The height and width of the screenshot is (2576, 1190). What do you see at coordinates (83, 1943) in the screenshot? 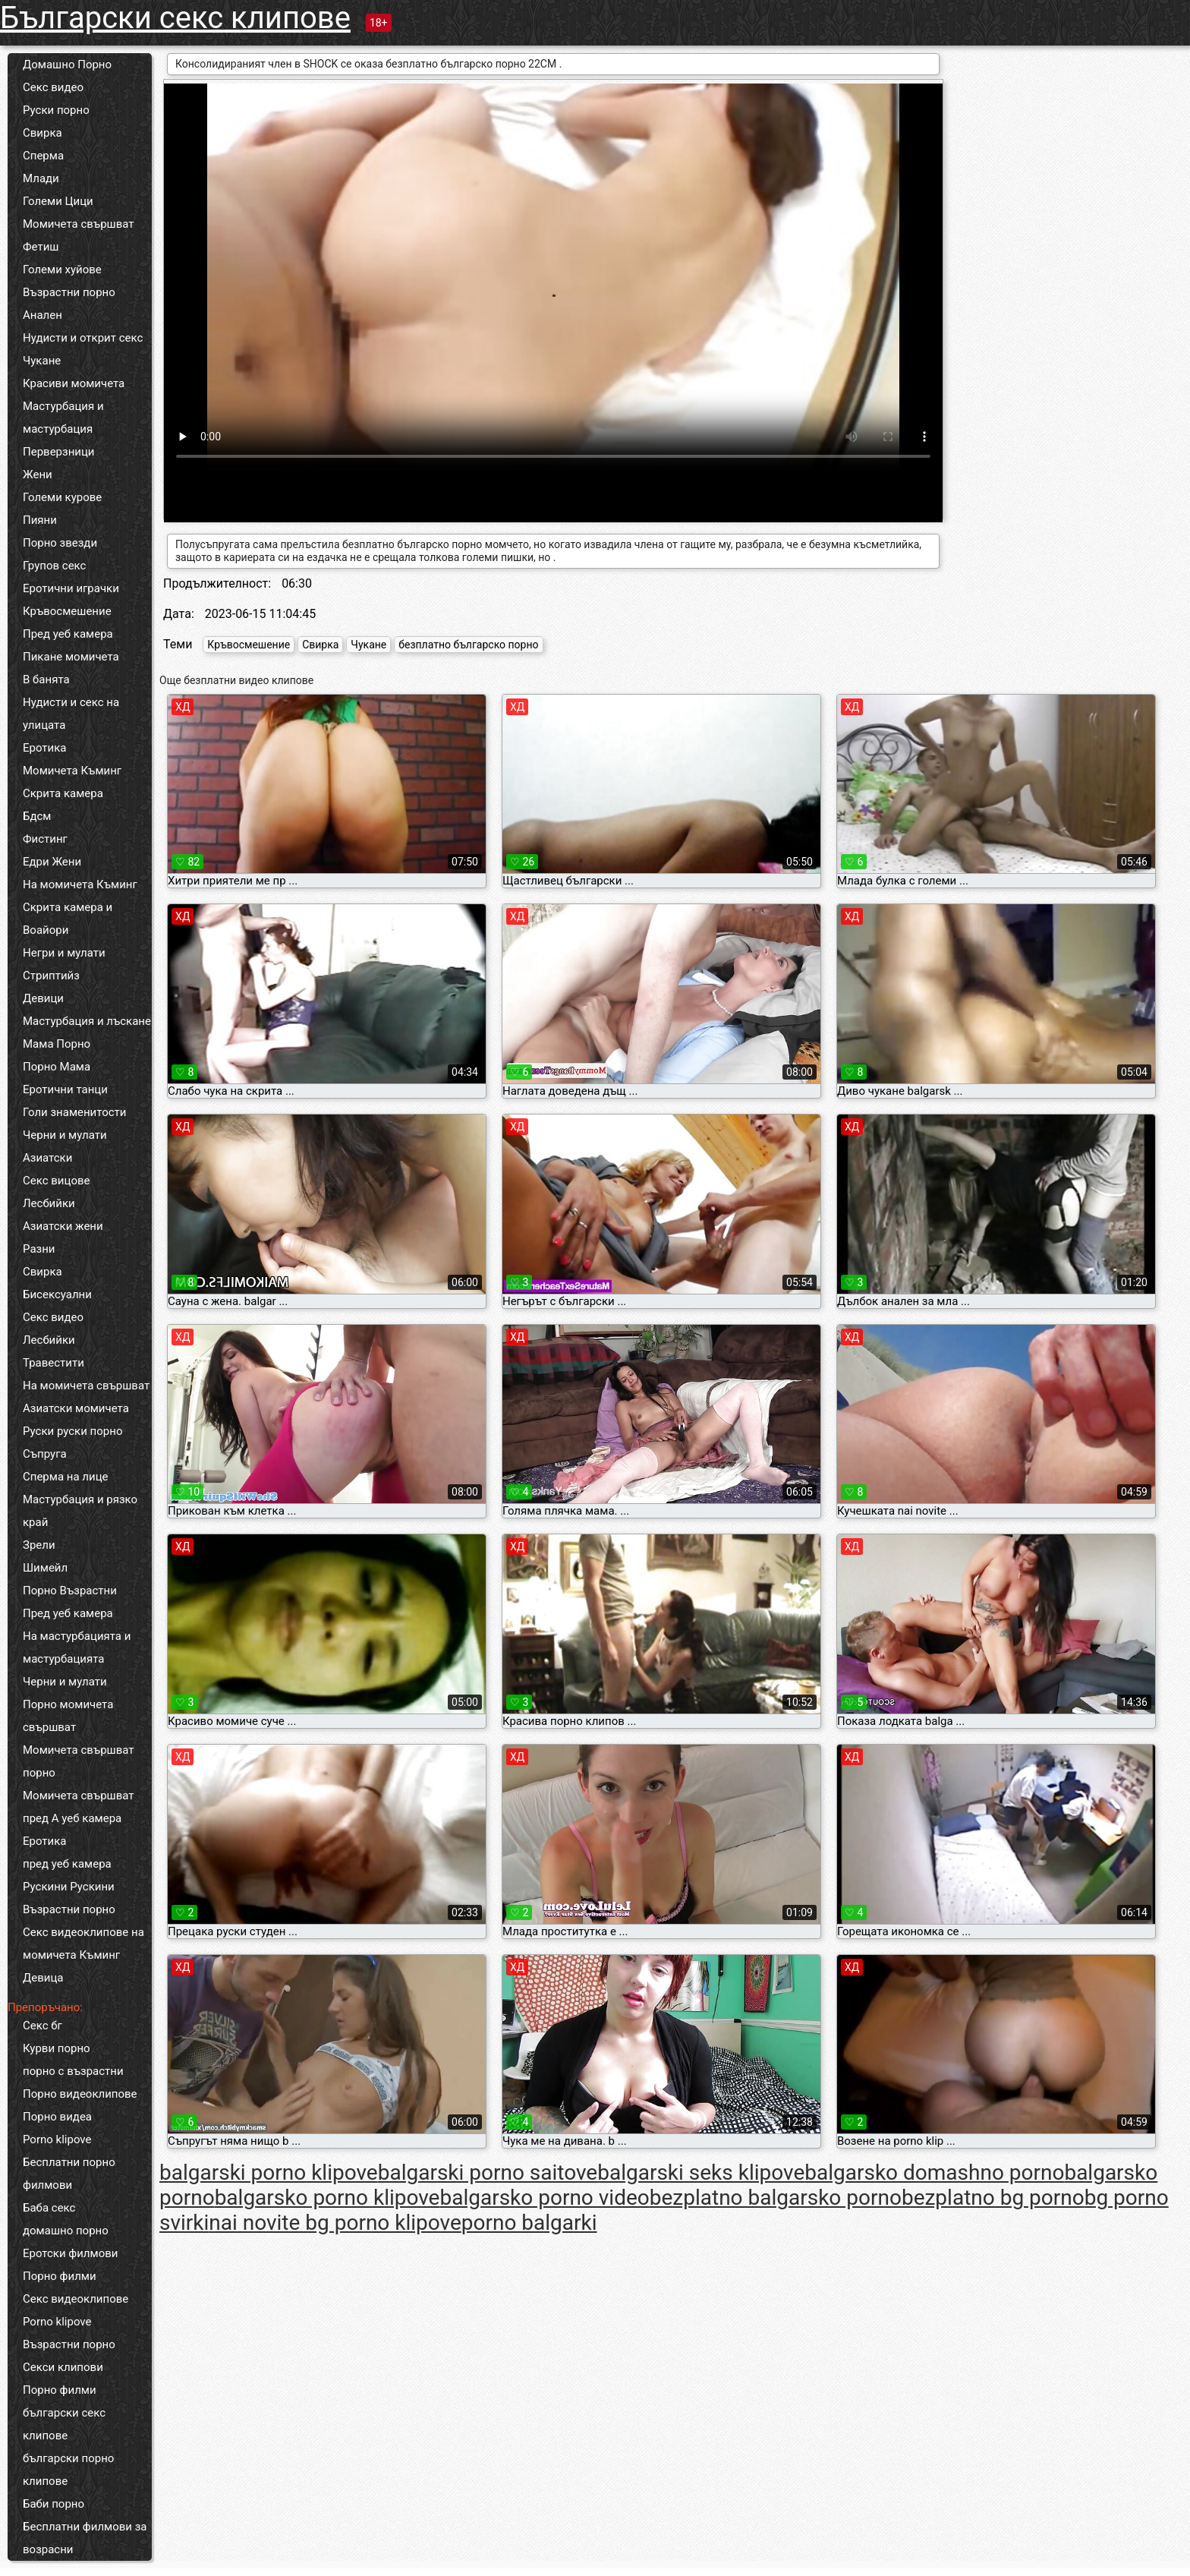
I see `Секс видеоклипове на момичета Къминг` at bounding box center [83, 1943].